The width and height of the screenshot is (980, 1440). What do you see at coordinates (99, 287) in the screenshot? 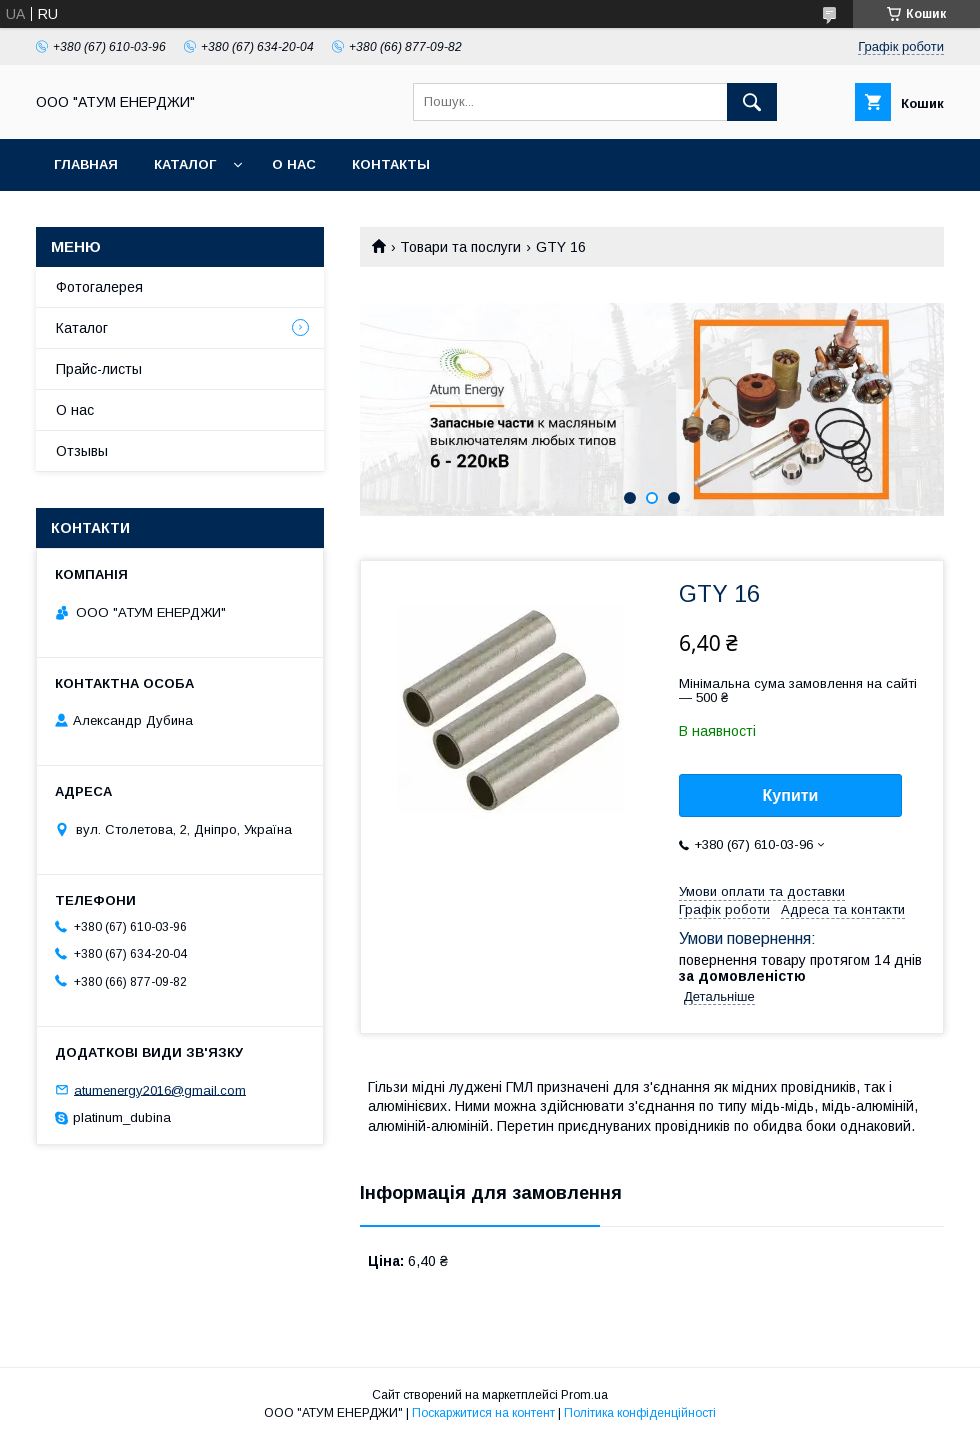
I see `Фотогалерея` at bounding box center [99, 287].